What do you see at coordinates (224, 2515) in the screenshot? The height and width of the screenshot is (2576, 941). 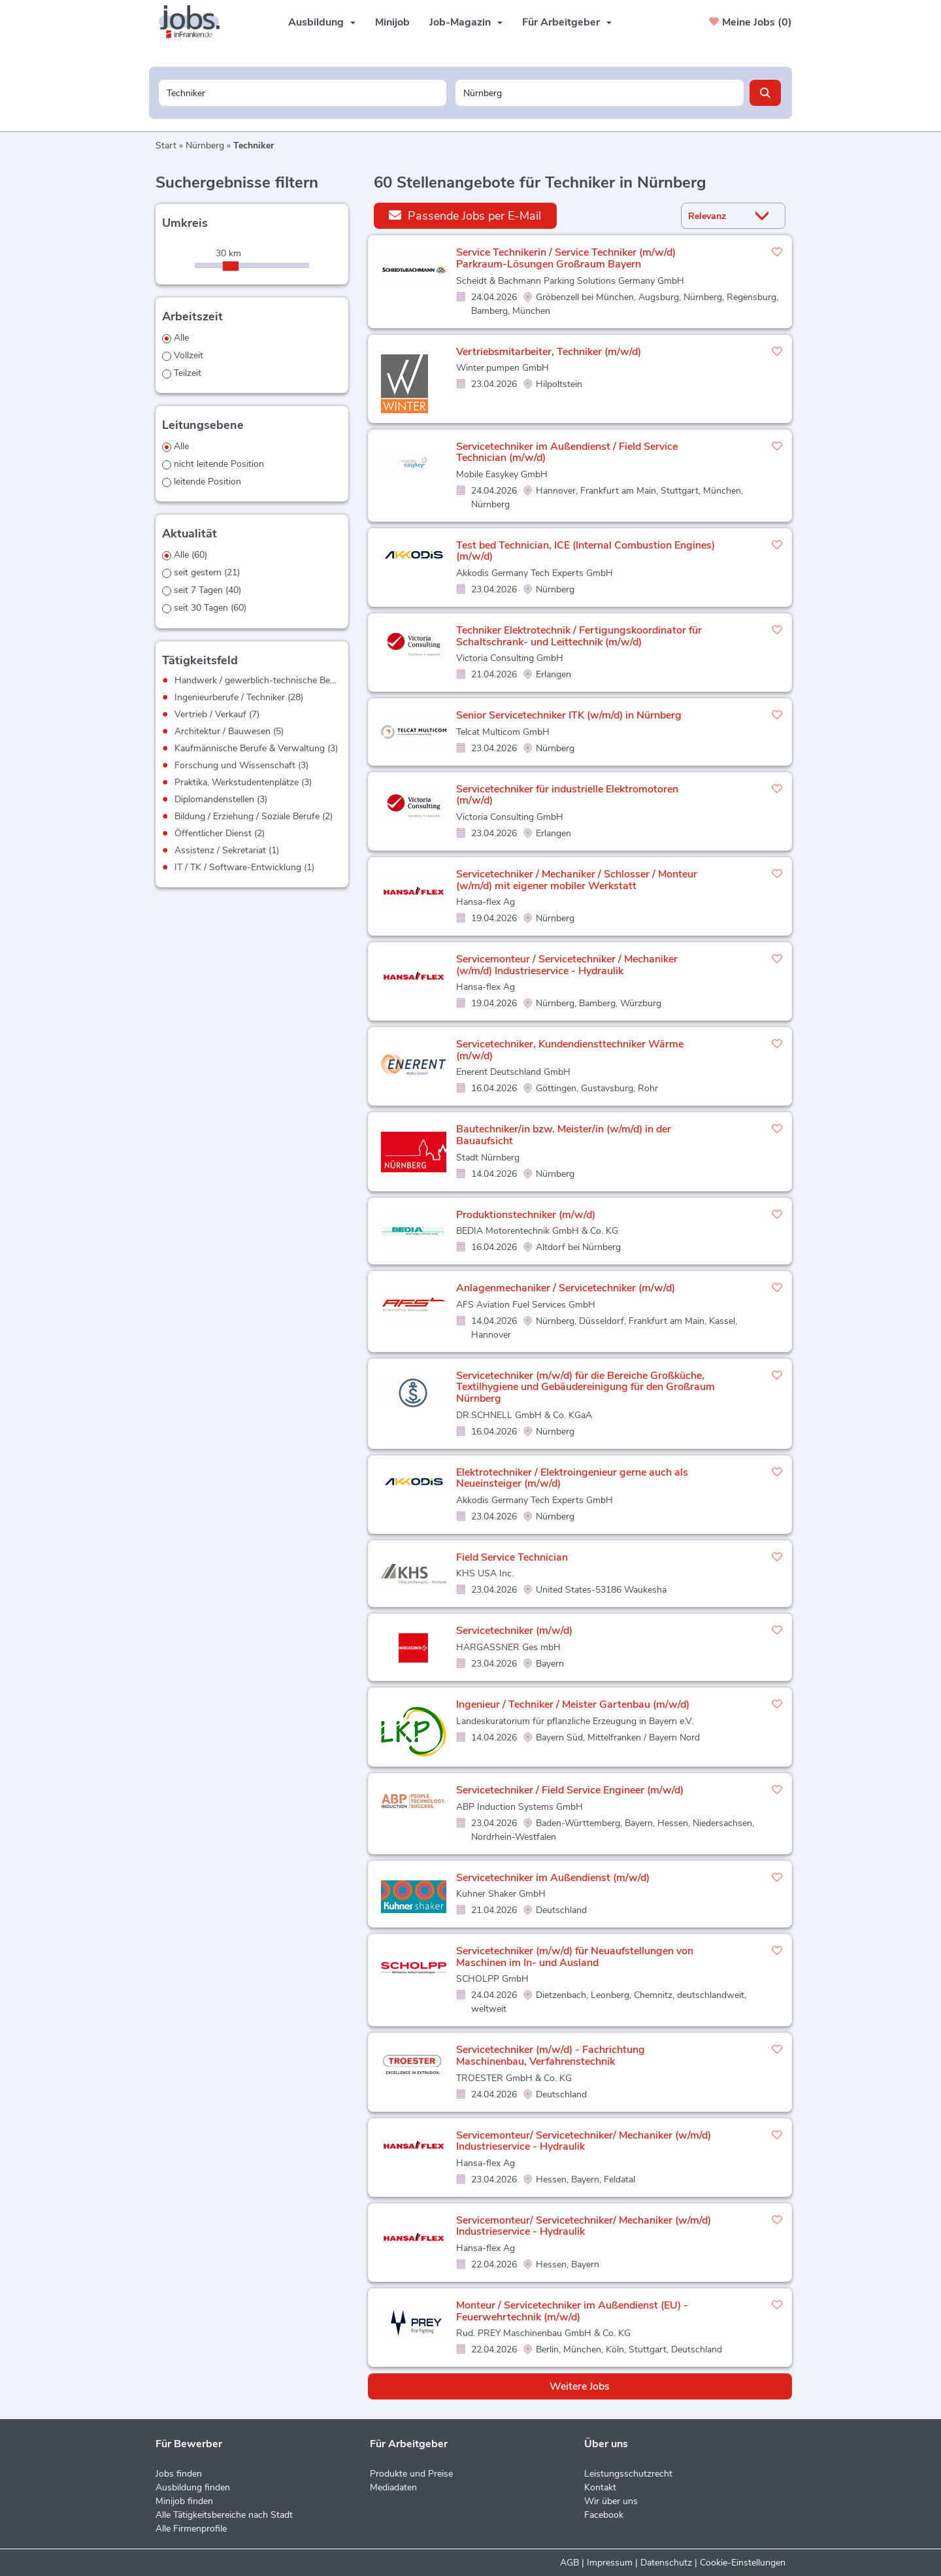 I see `Alle Tätigkeitsbereiche nach Stadt` at bounding box center [224, 2515].